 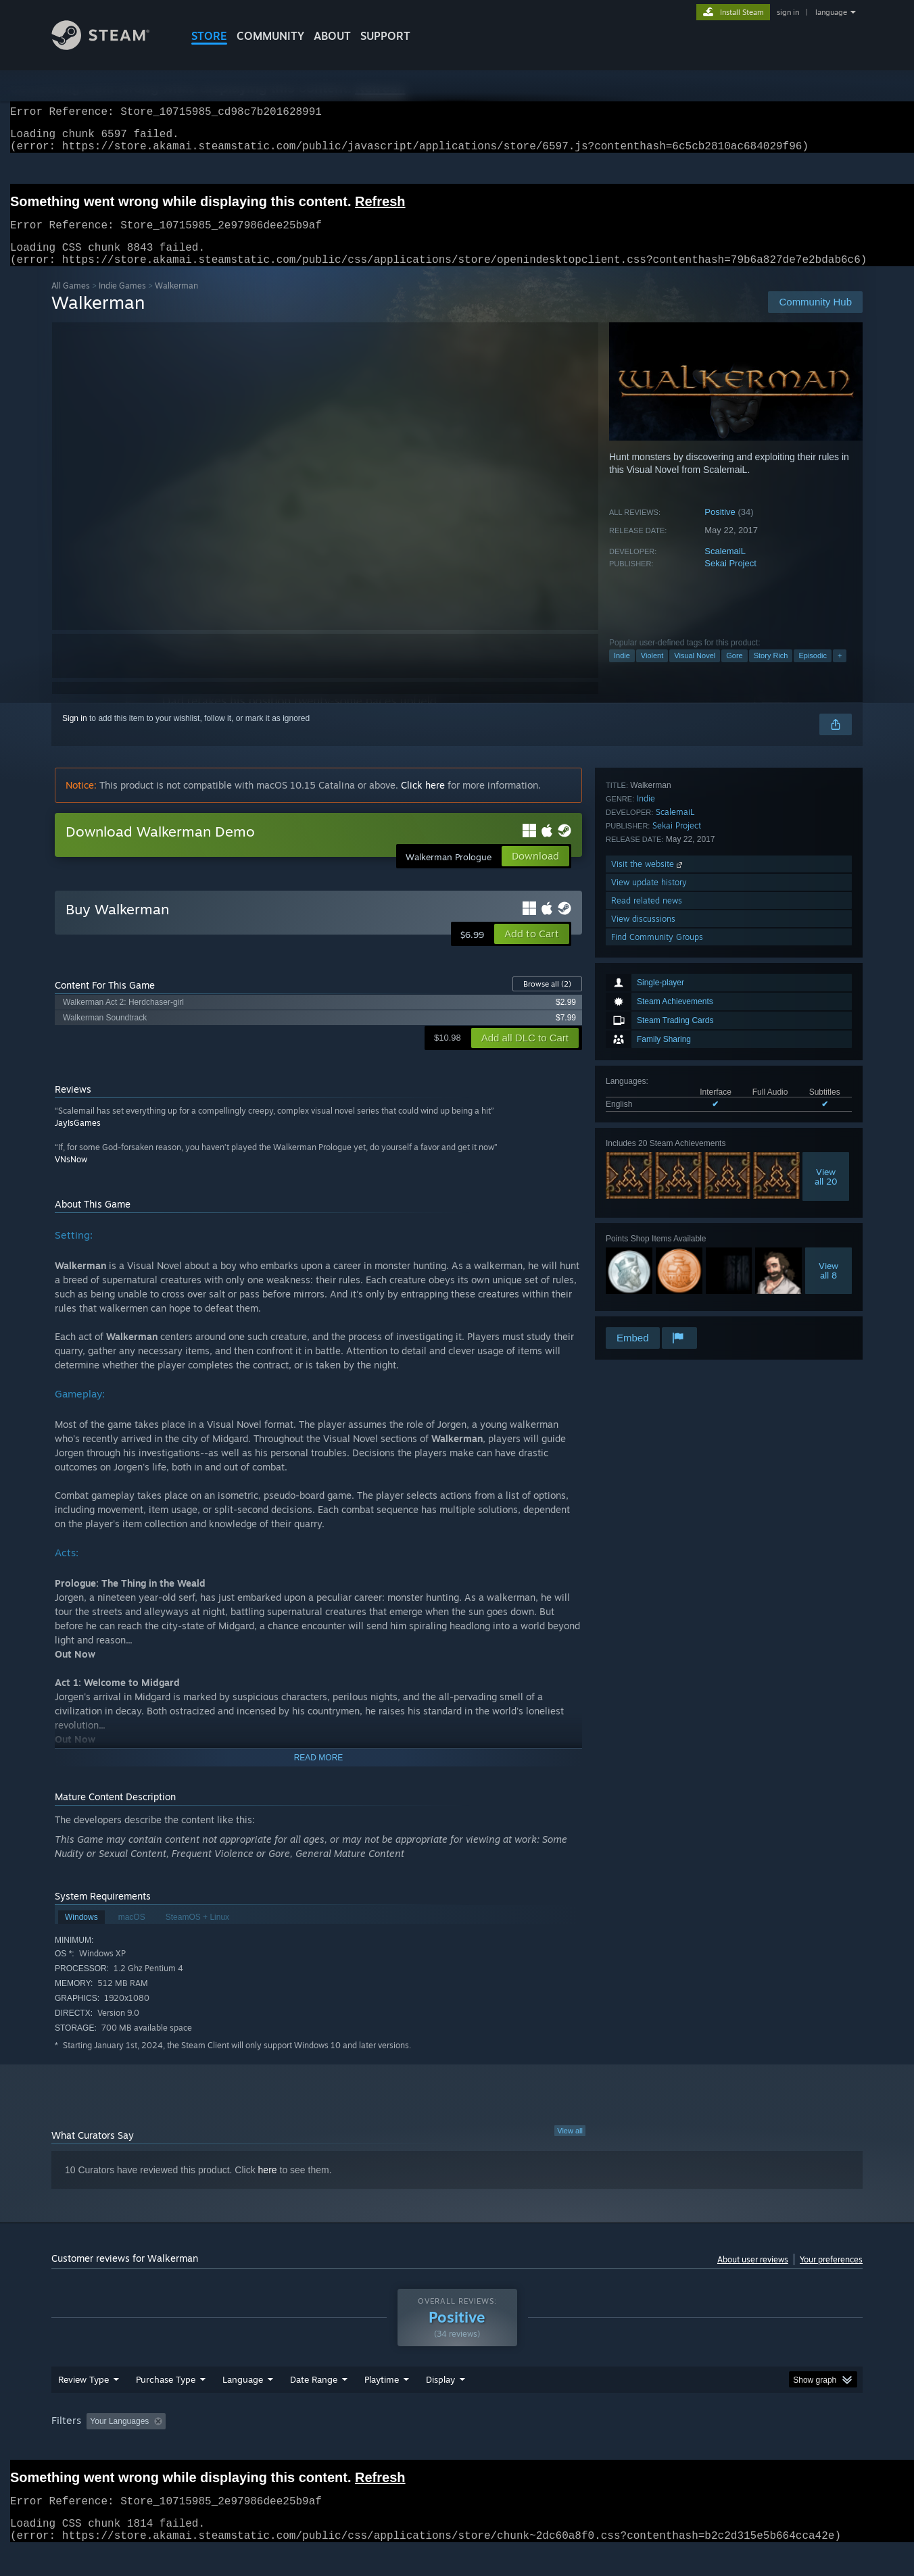 What do you see at coordinates (360, 2447) in the screenshot?
I see `Playtime: [button]` at bounding box center [360, 2447].